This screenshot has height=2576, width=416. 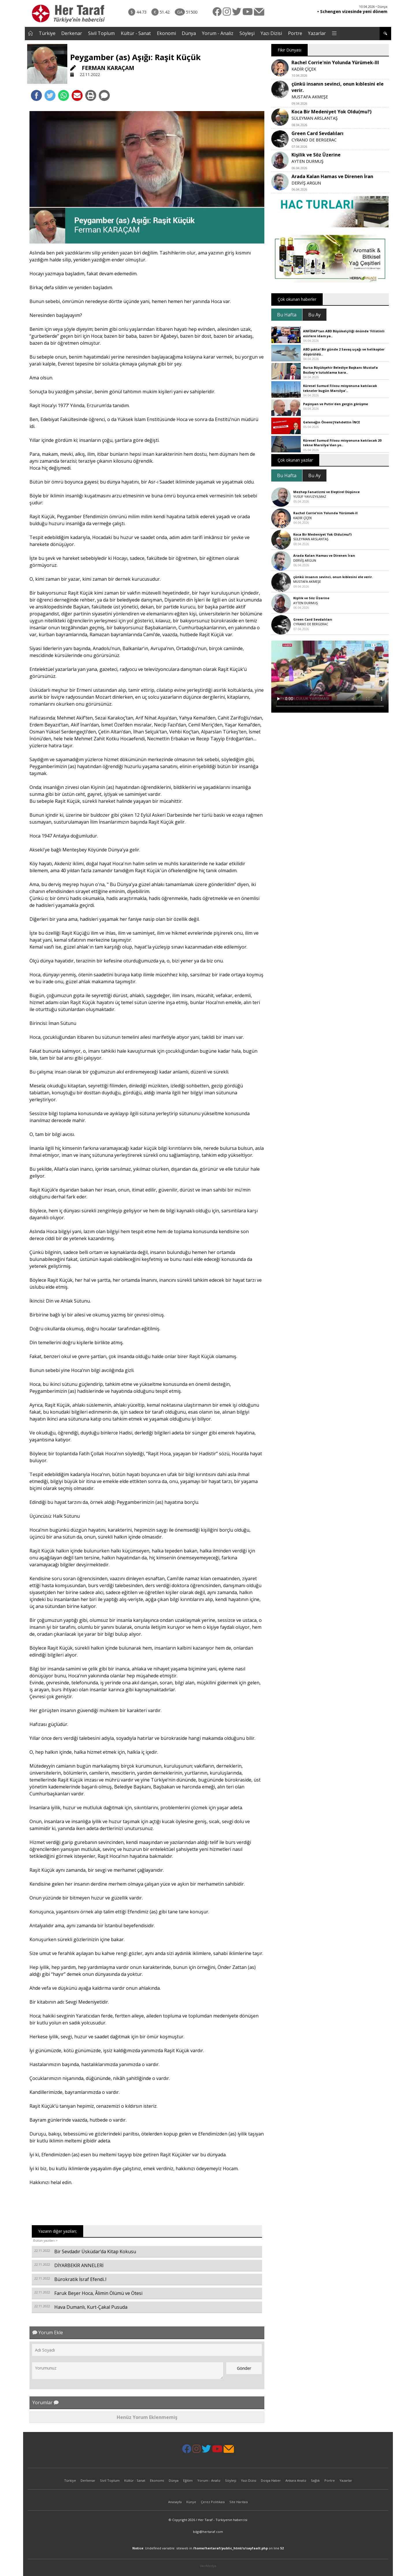 I want to click on çünkü insanın sevinci, onun kıblesini ele verir., so click(x=333, y=577).